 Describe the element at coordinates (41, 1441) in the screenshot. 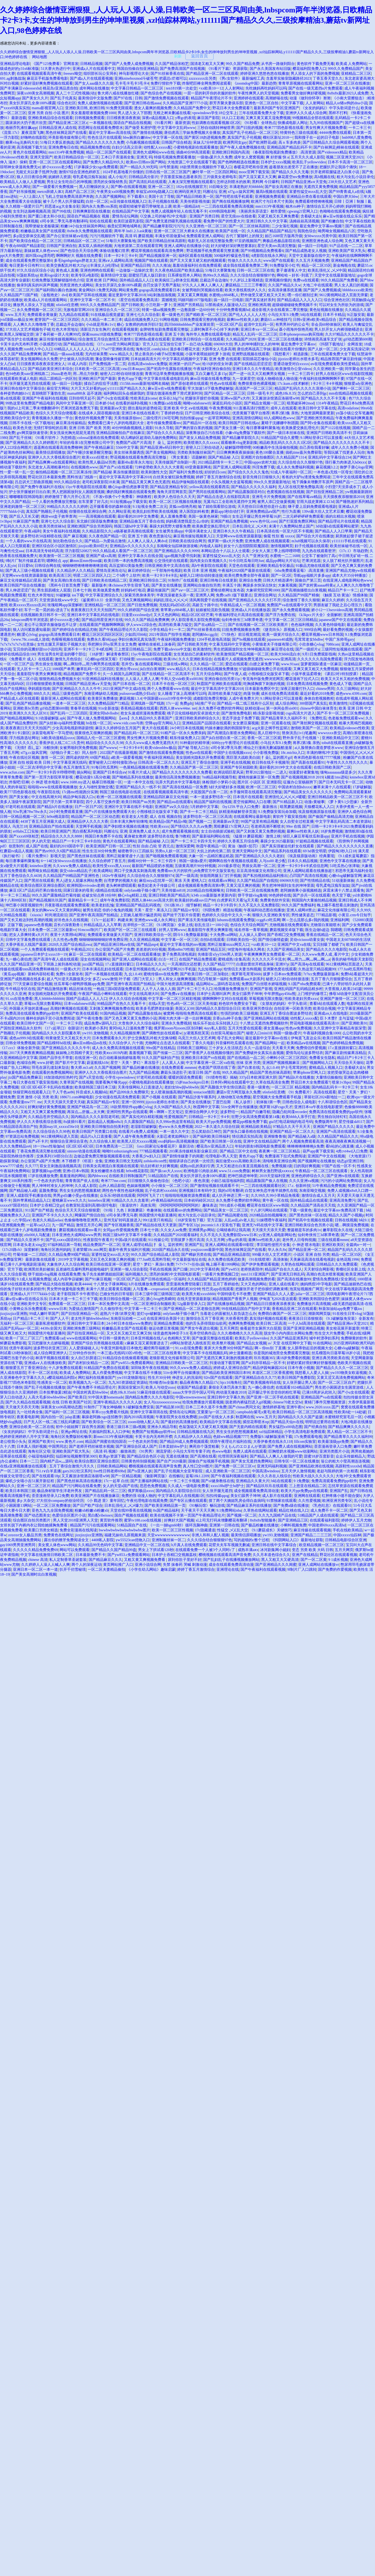

I see `亚洲国产欧美91` at that location.